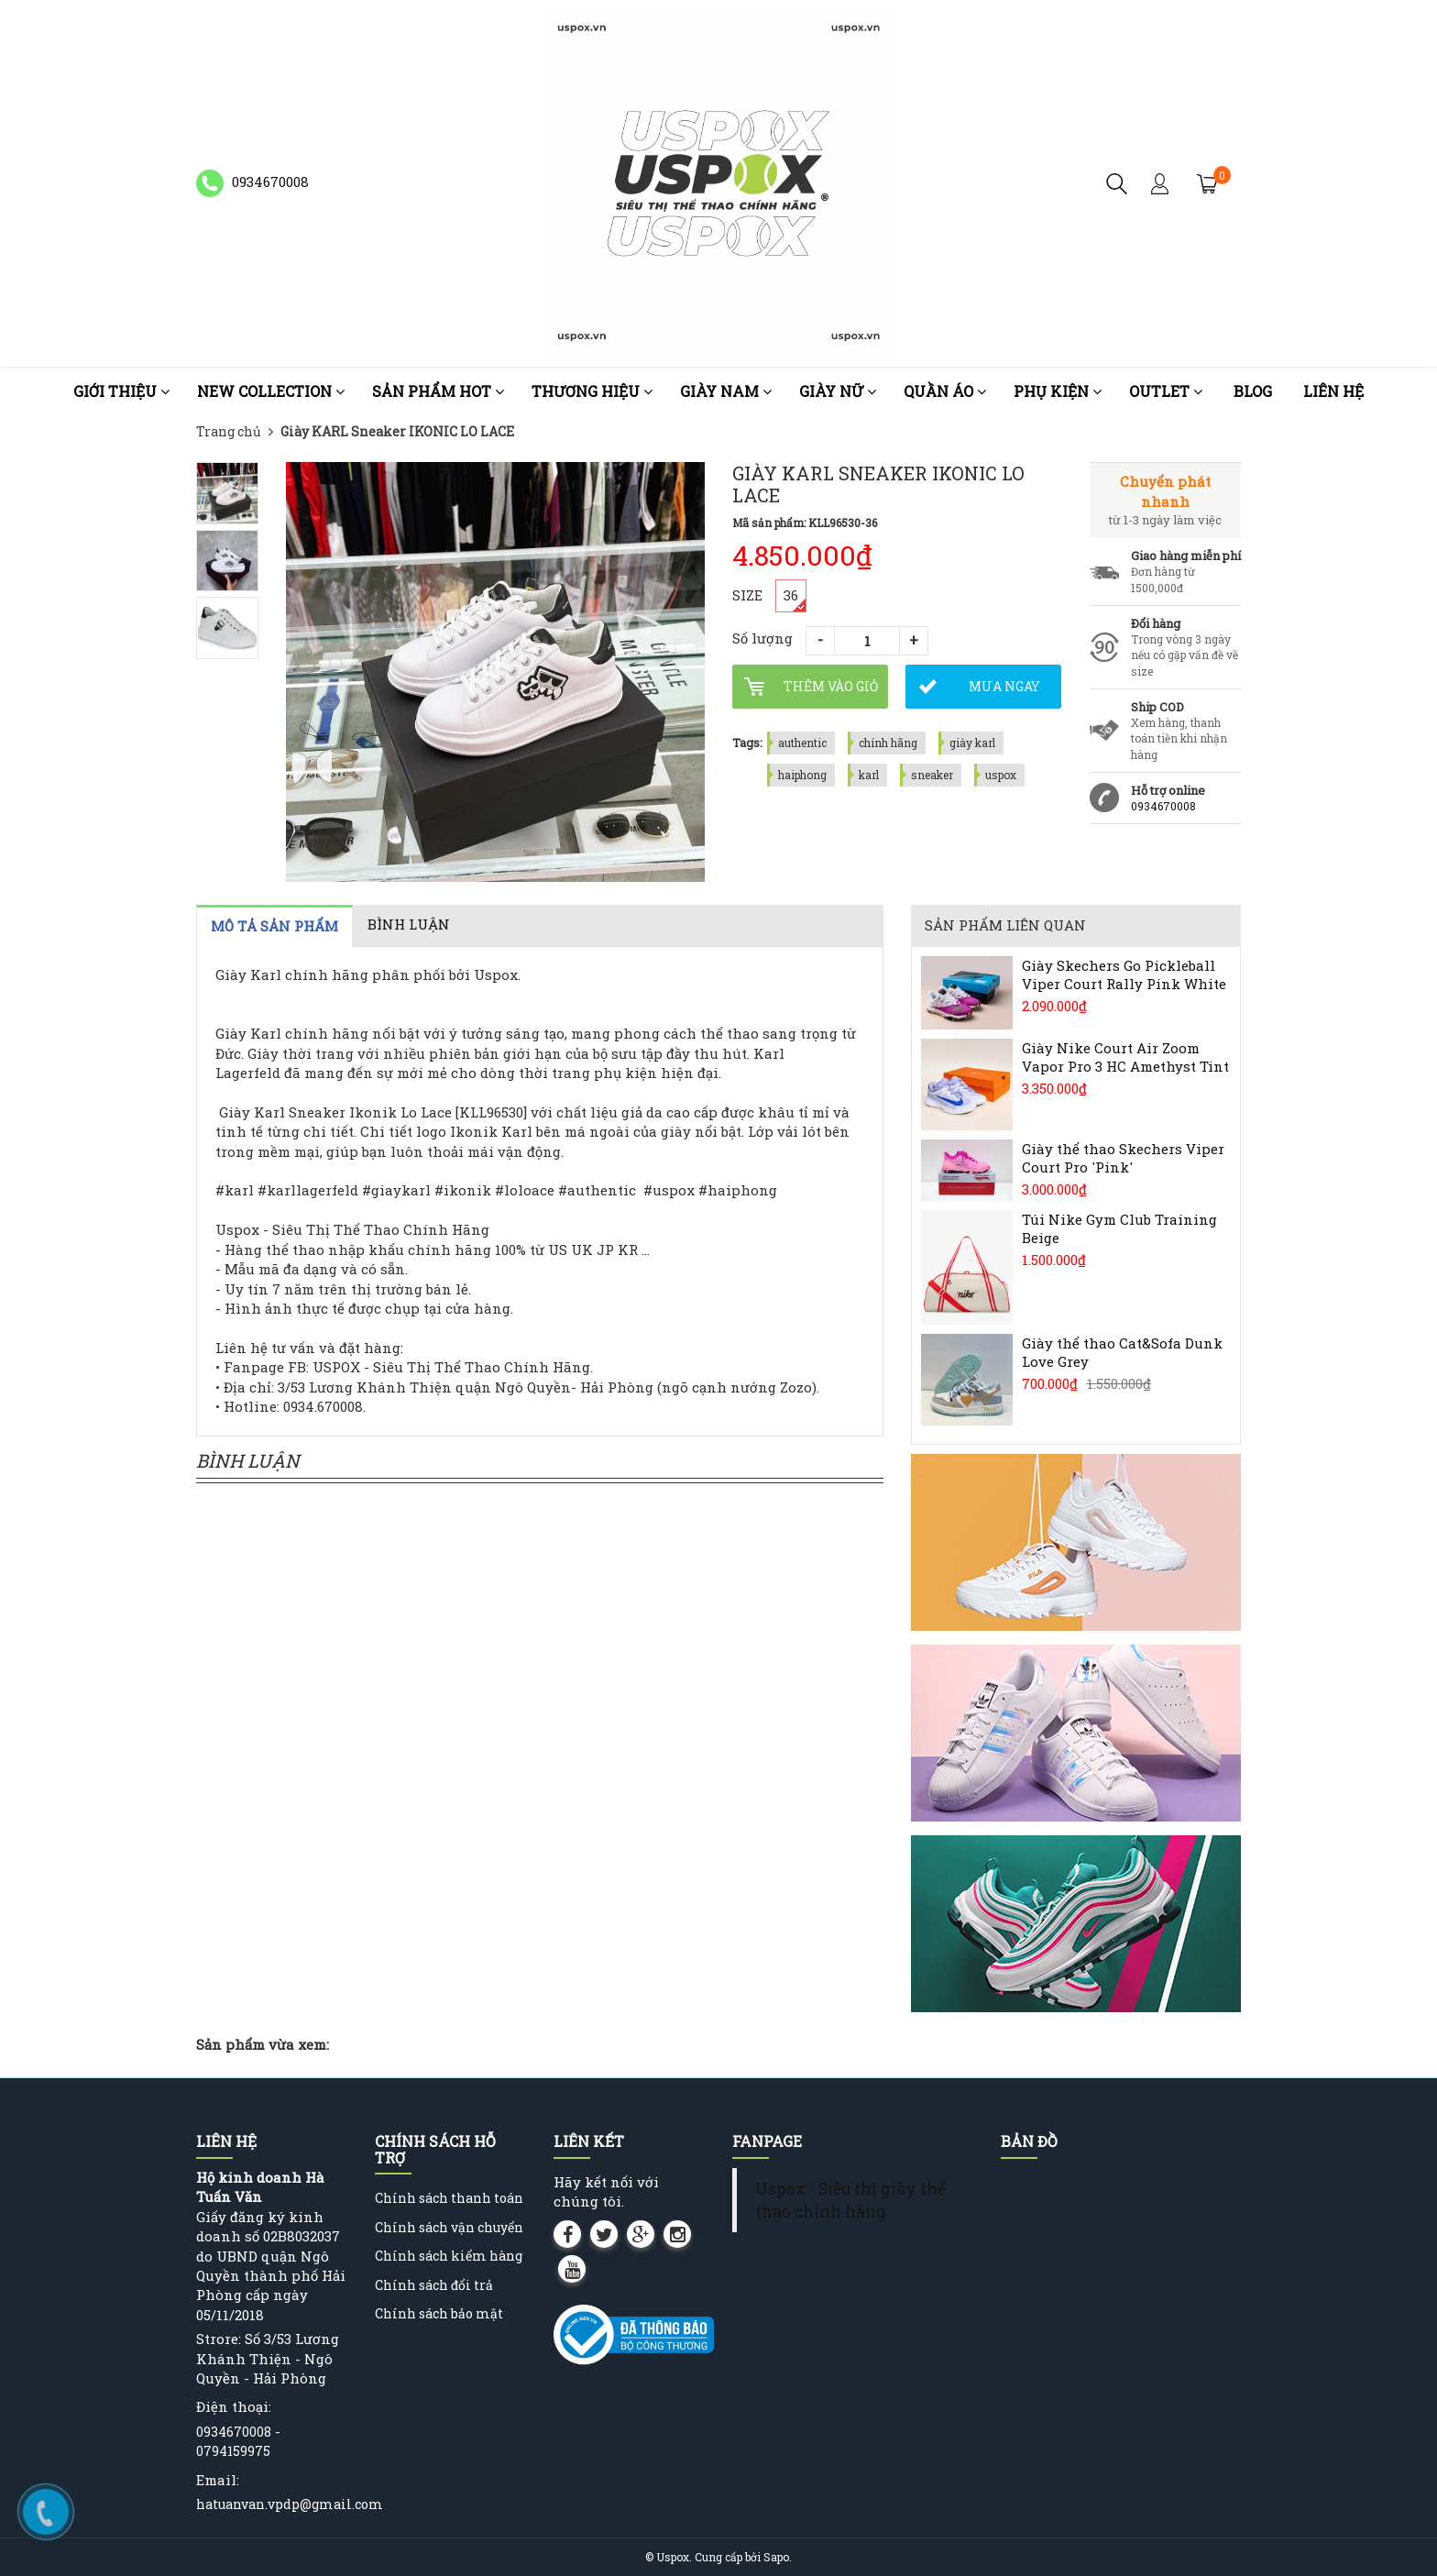  What do you see at coordinates (1253, 391) in the screenshot?
I see `Blog` at bounding box center [1253, 391].